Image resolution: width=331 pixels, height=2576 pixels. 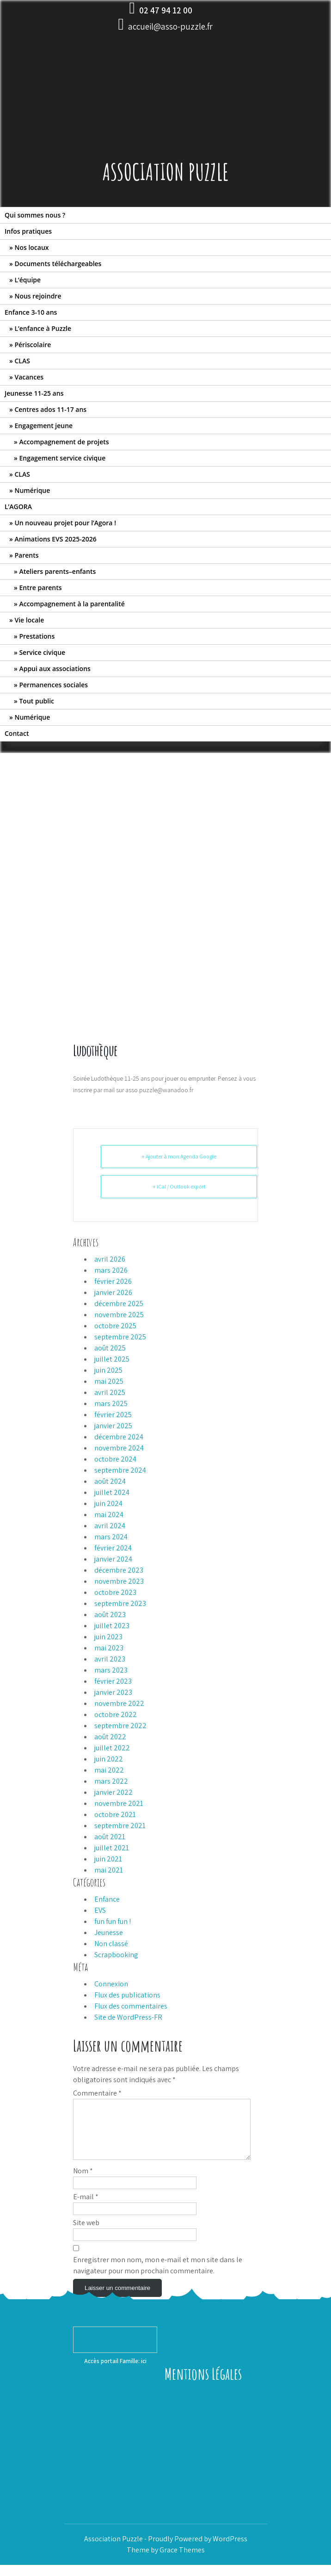 I want to click on mai 2022, so click(x=109, y=1770).